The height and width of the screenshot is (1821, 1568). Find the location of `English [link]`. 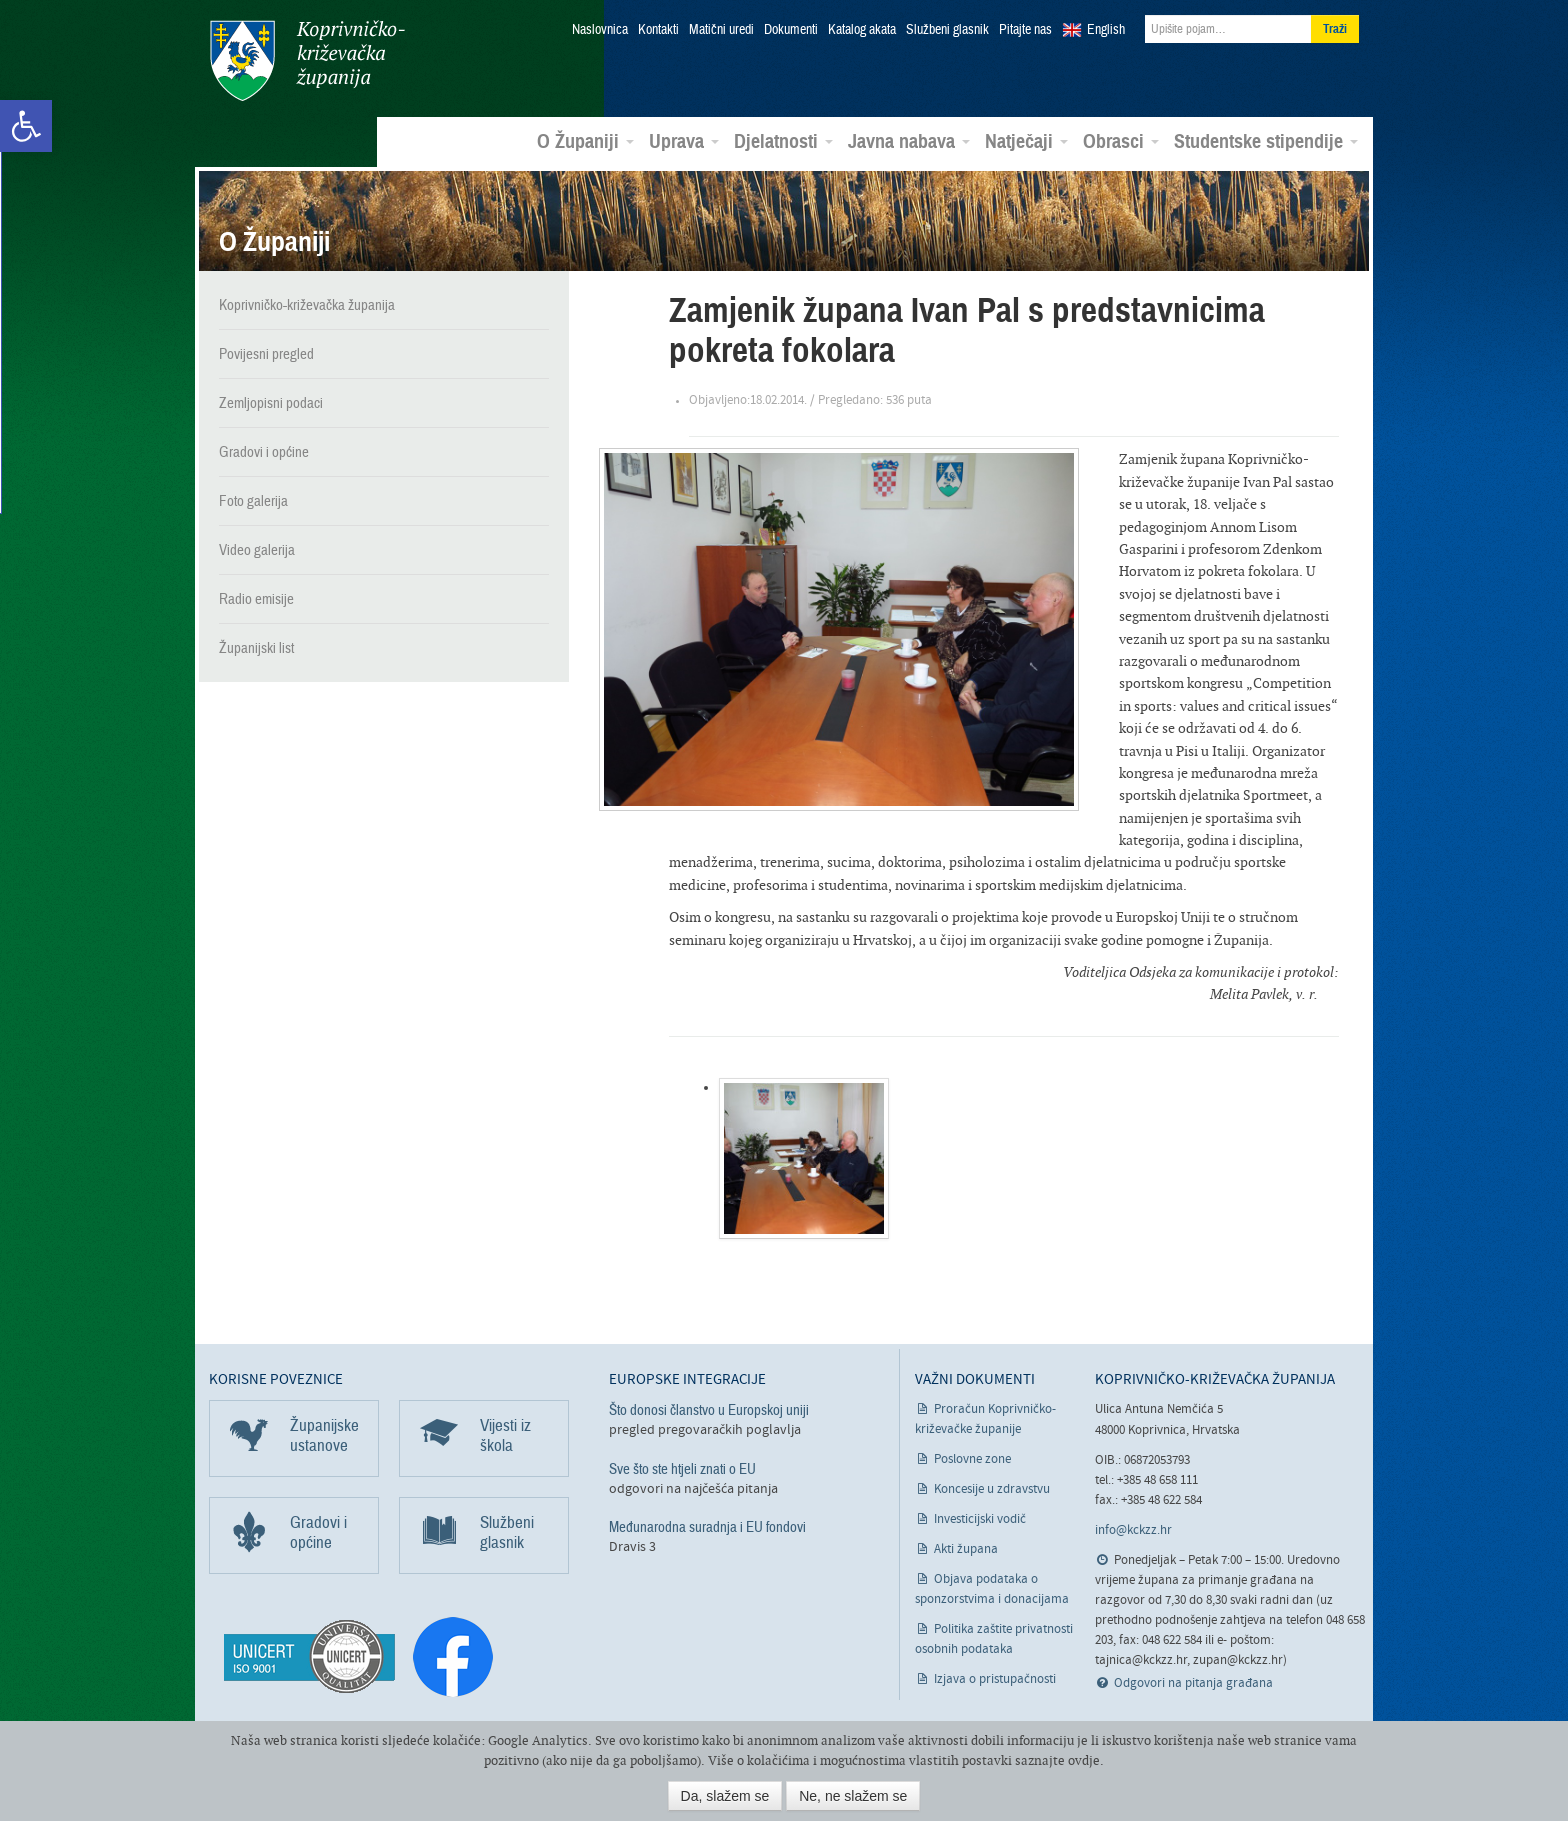

English [link] is located at coordinates (1106, 30).